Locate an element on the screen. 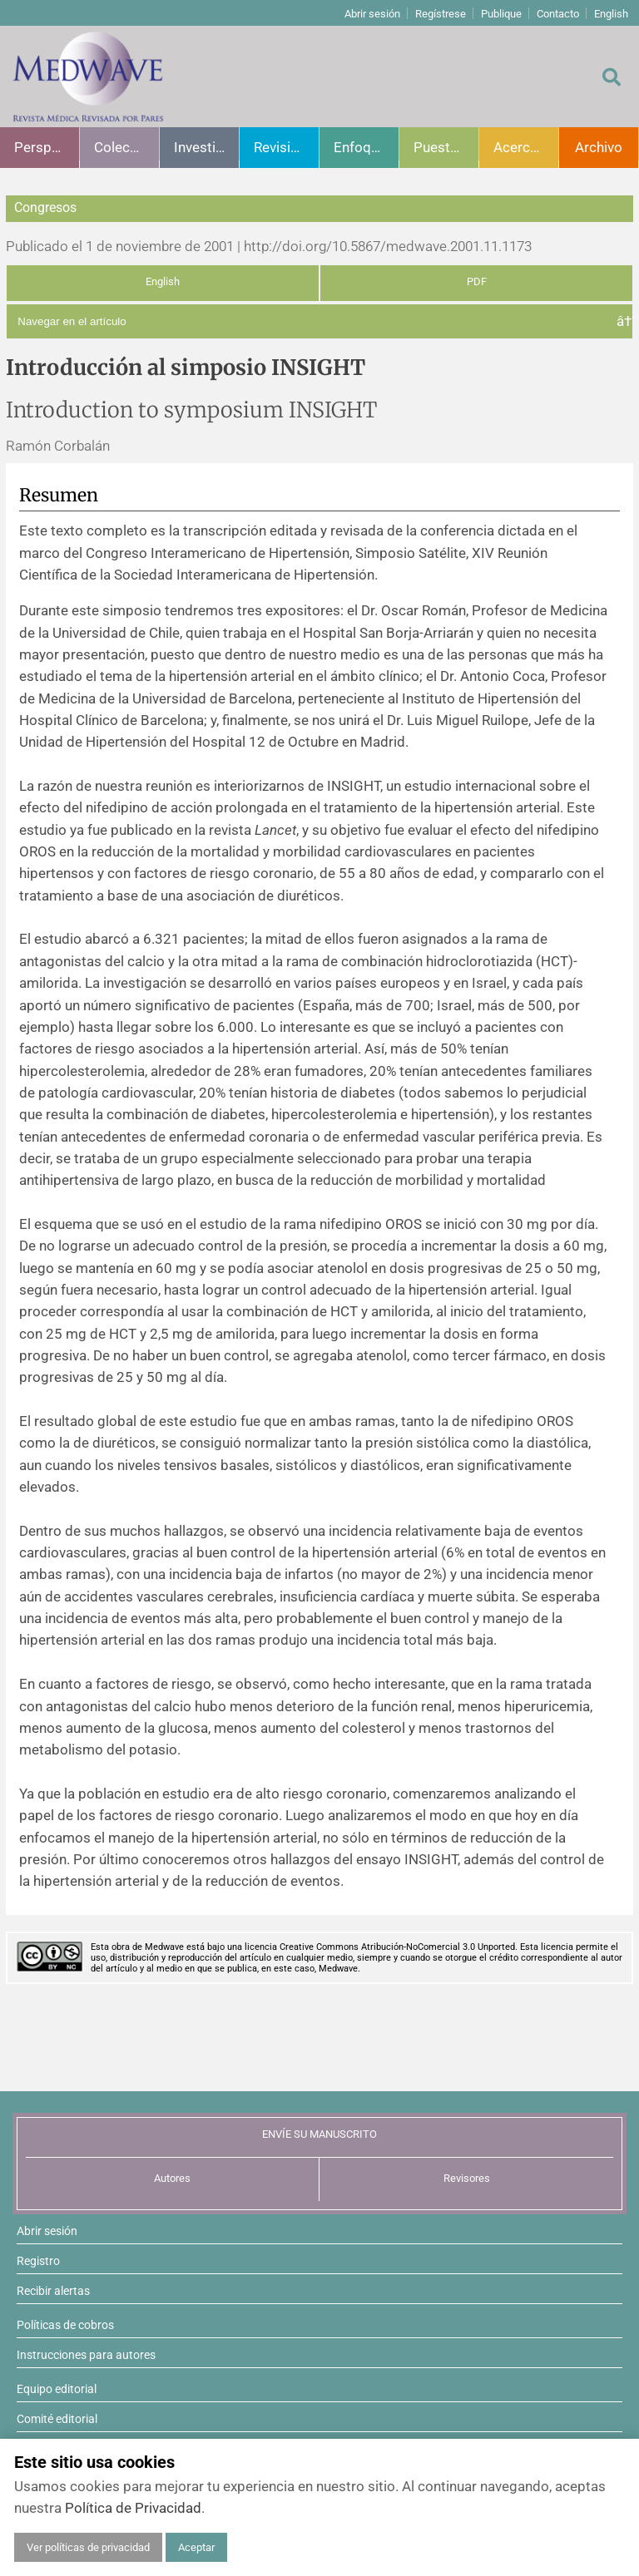 This screenshot has height=2576, width=639. Archivo is located at coordinates (598, 147).